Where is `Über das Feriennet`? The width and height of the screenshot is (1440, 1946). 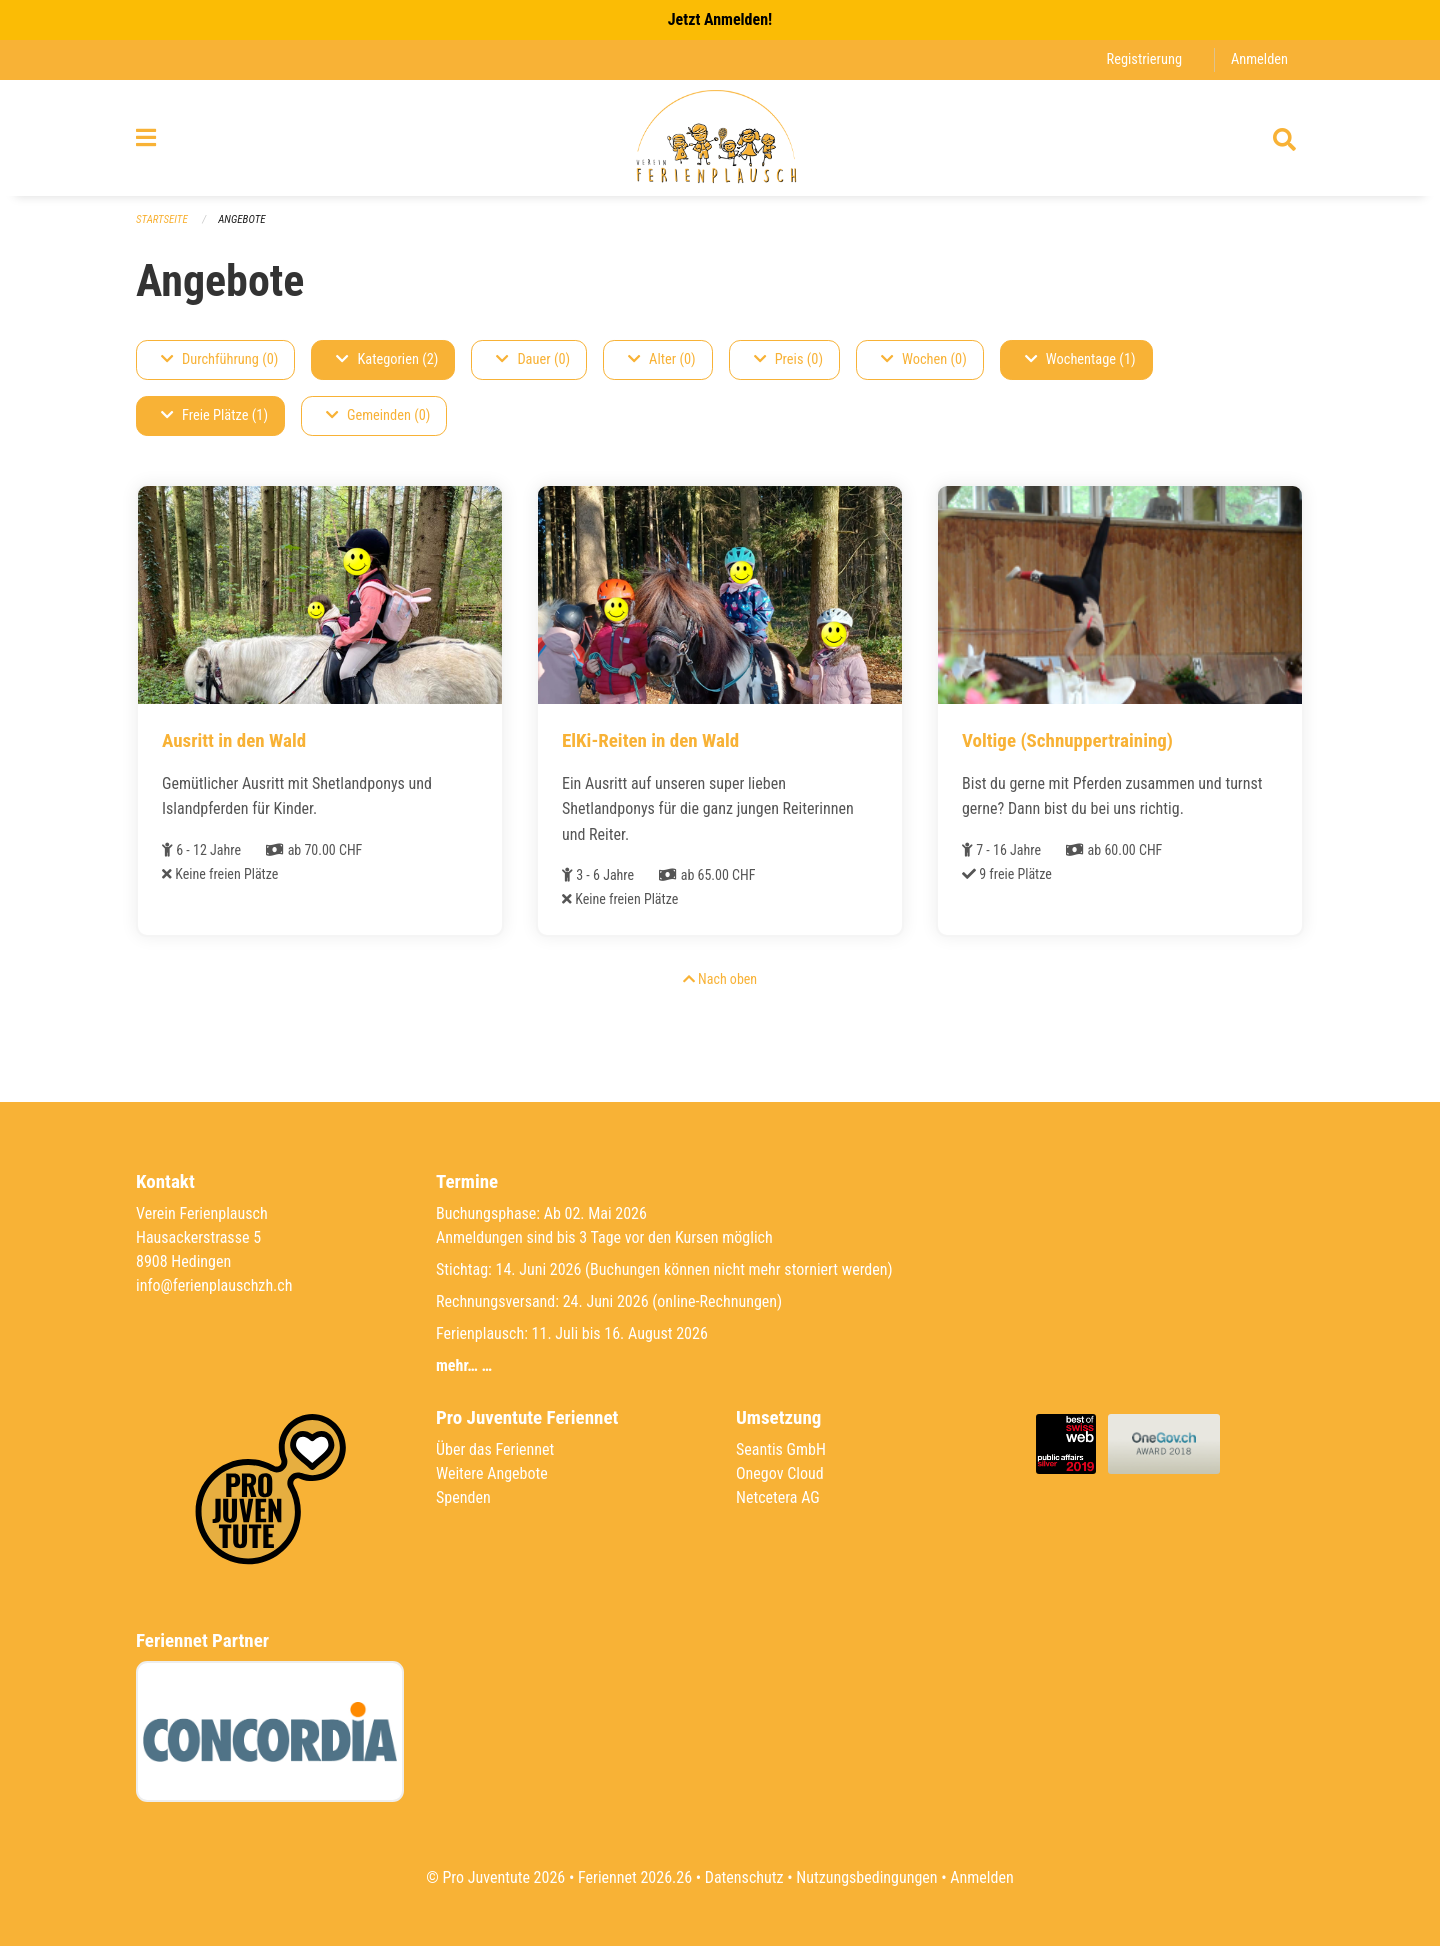 Über das Feriennet is located at coordinates (495, 1449).